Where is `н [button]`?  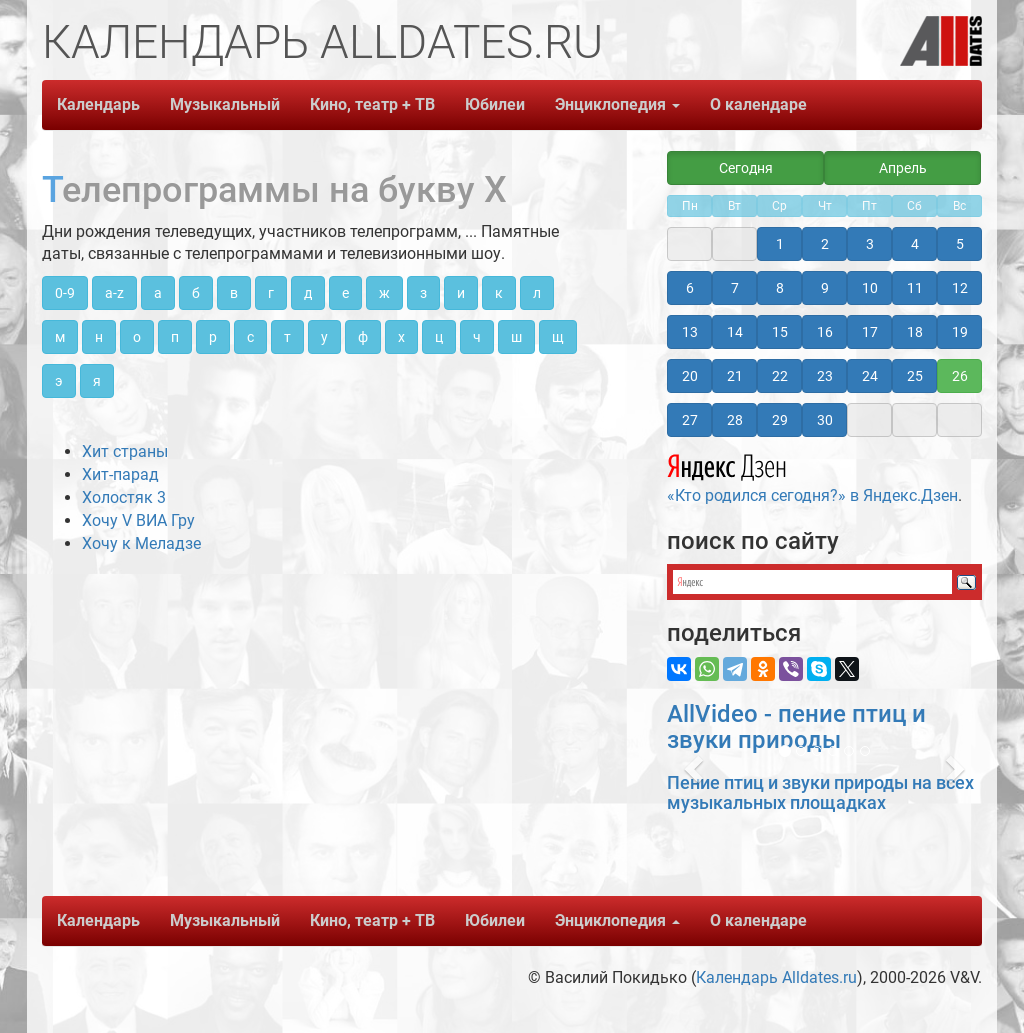
н [button] is located at coordinates (99, 337).